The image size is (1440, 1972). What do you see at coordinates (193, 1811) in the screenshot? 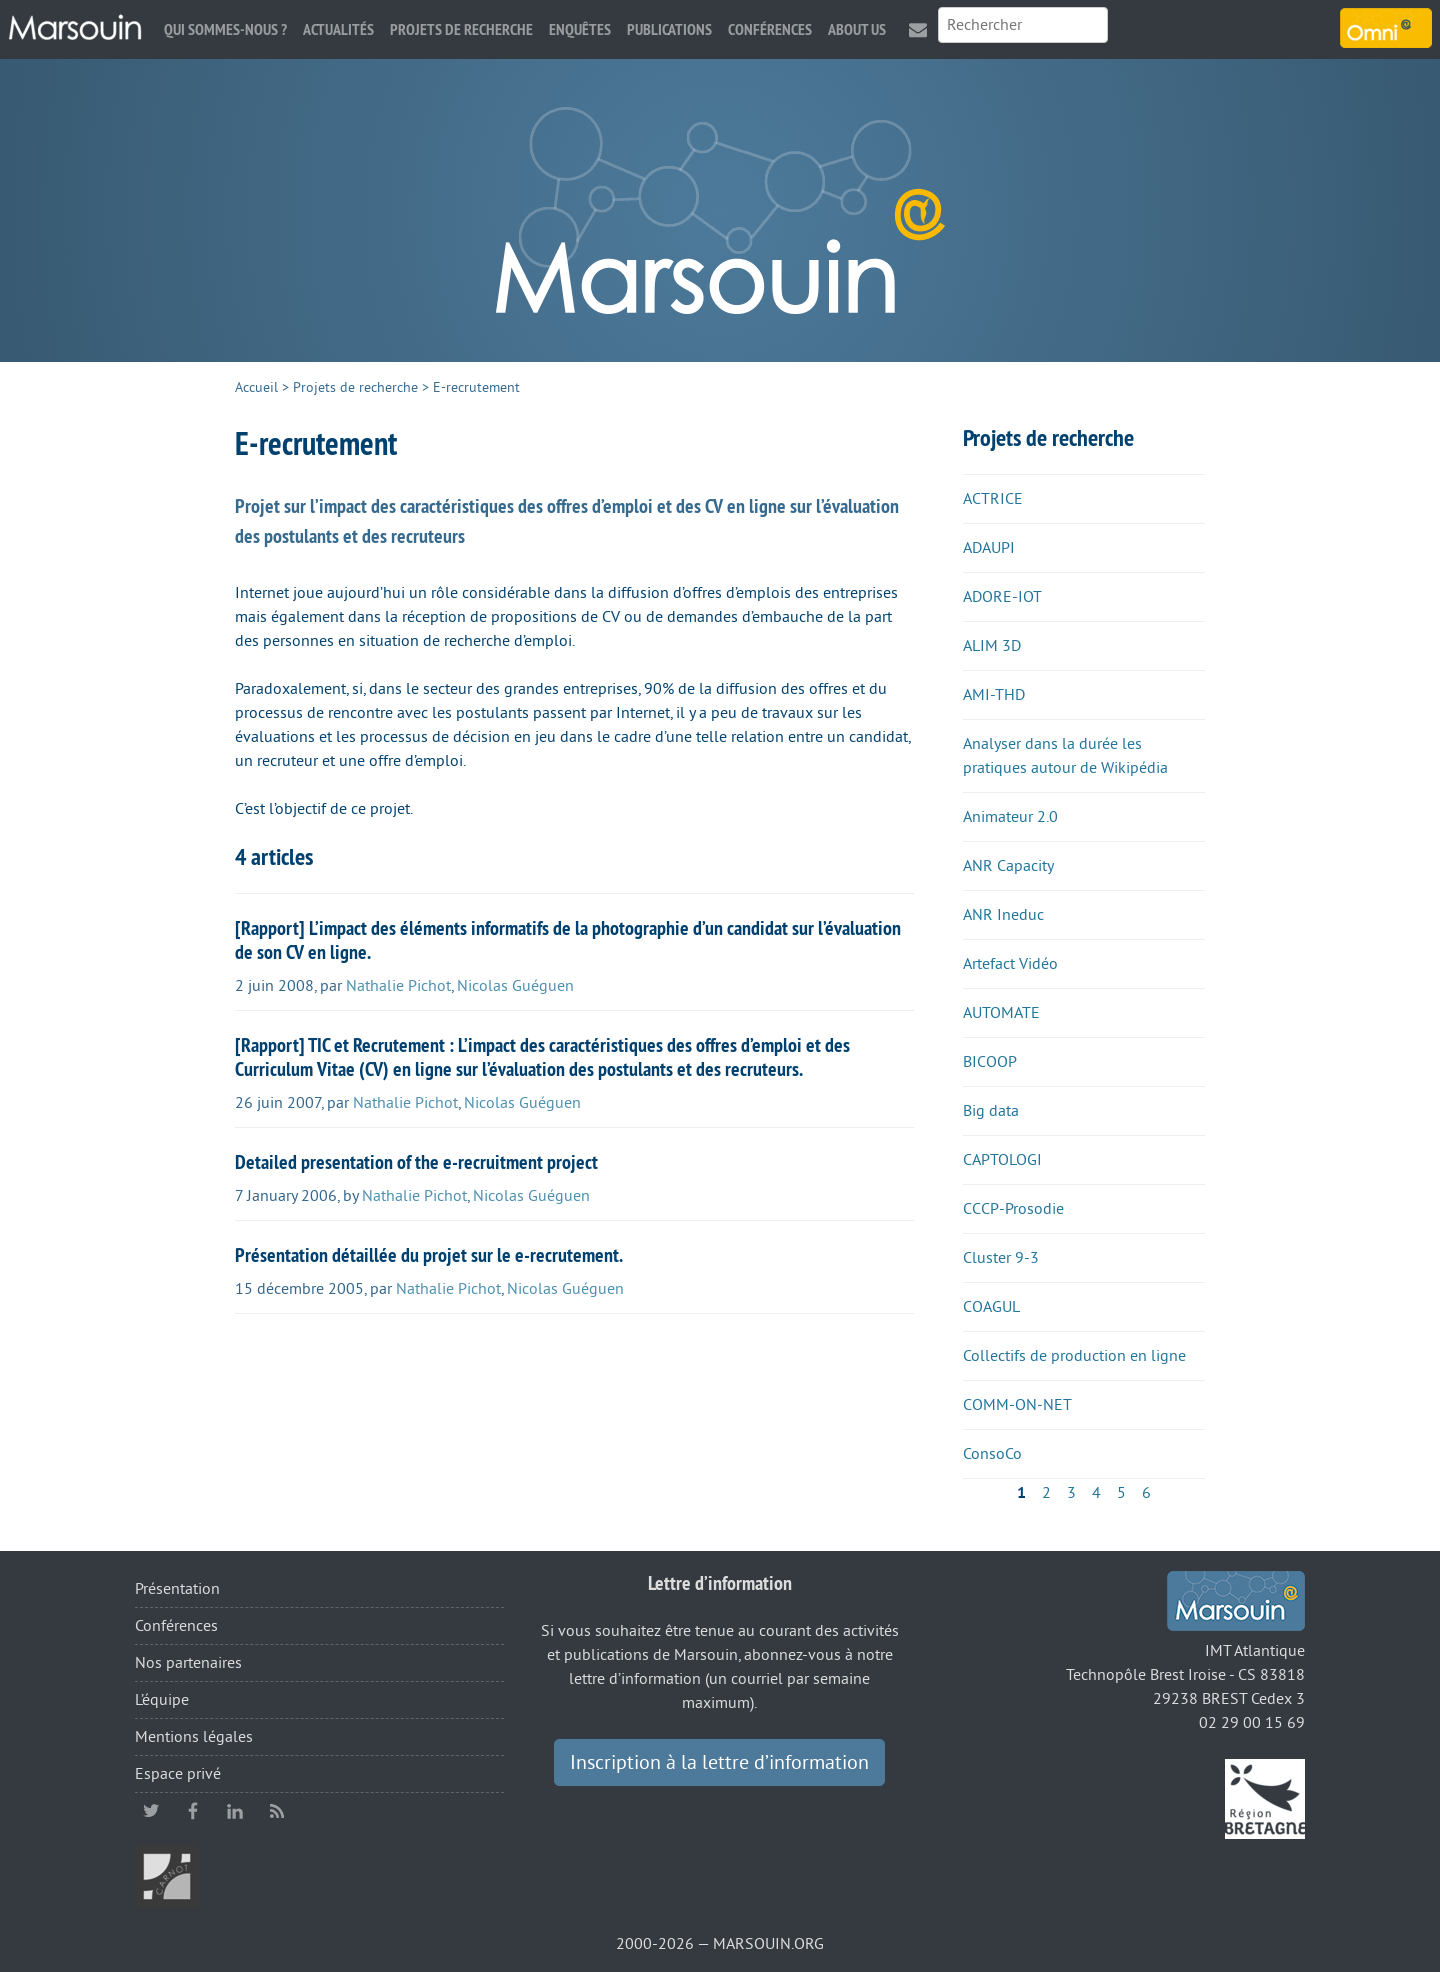
I see `facebook` at bounding box center [193, 1811].